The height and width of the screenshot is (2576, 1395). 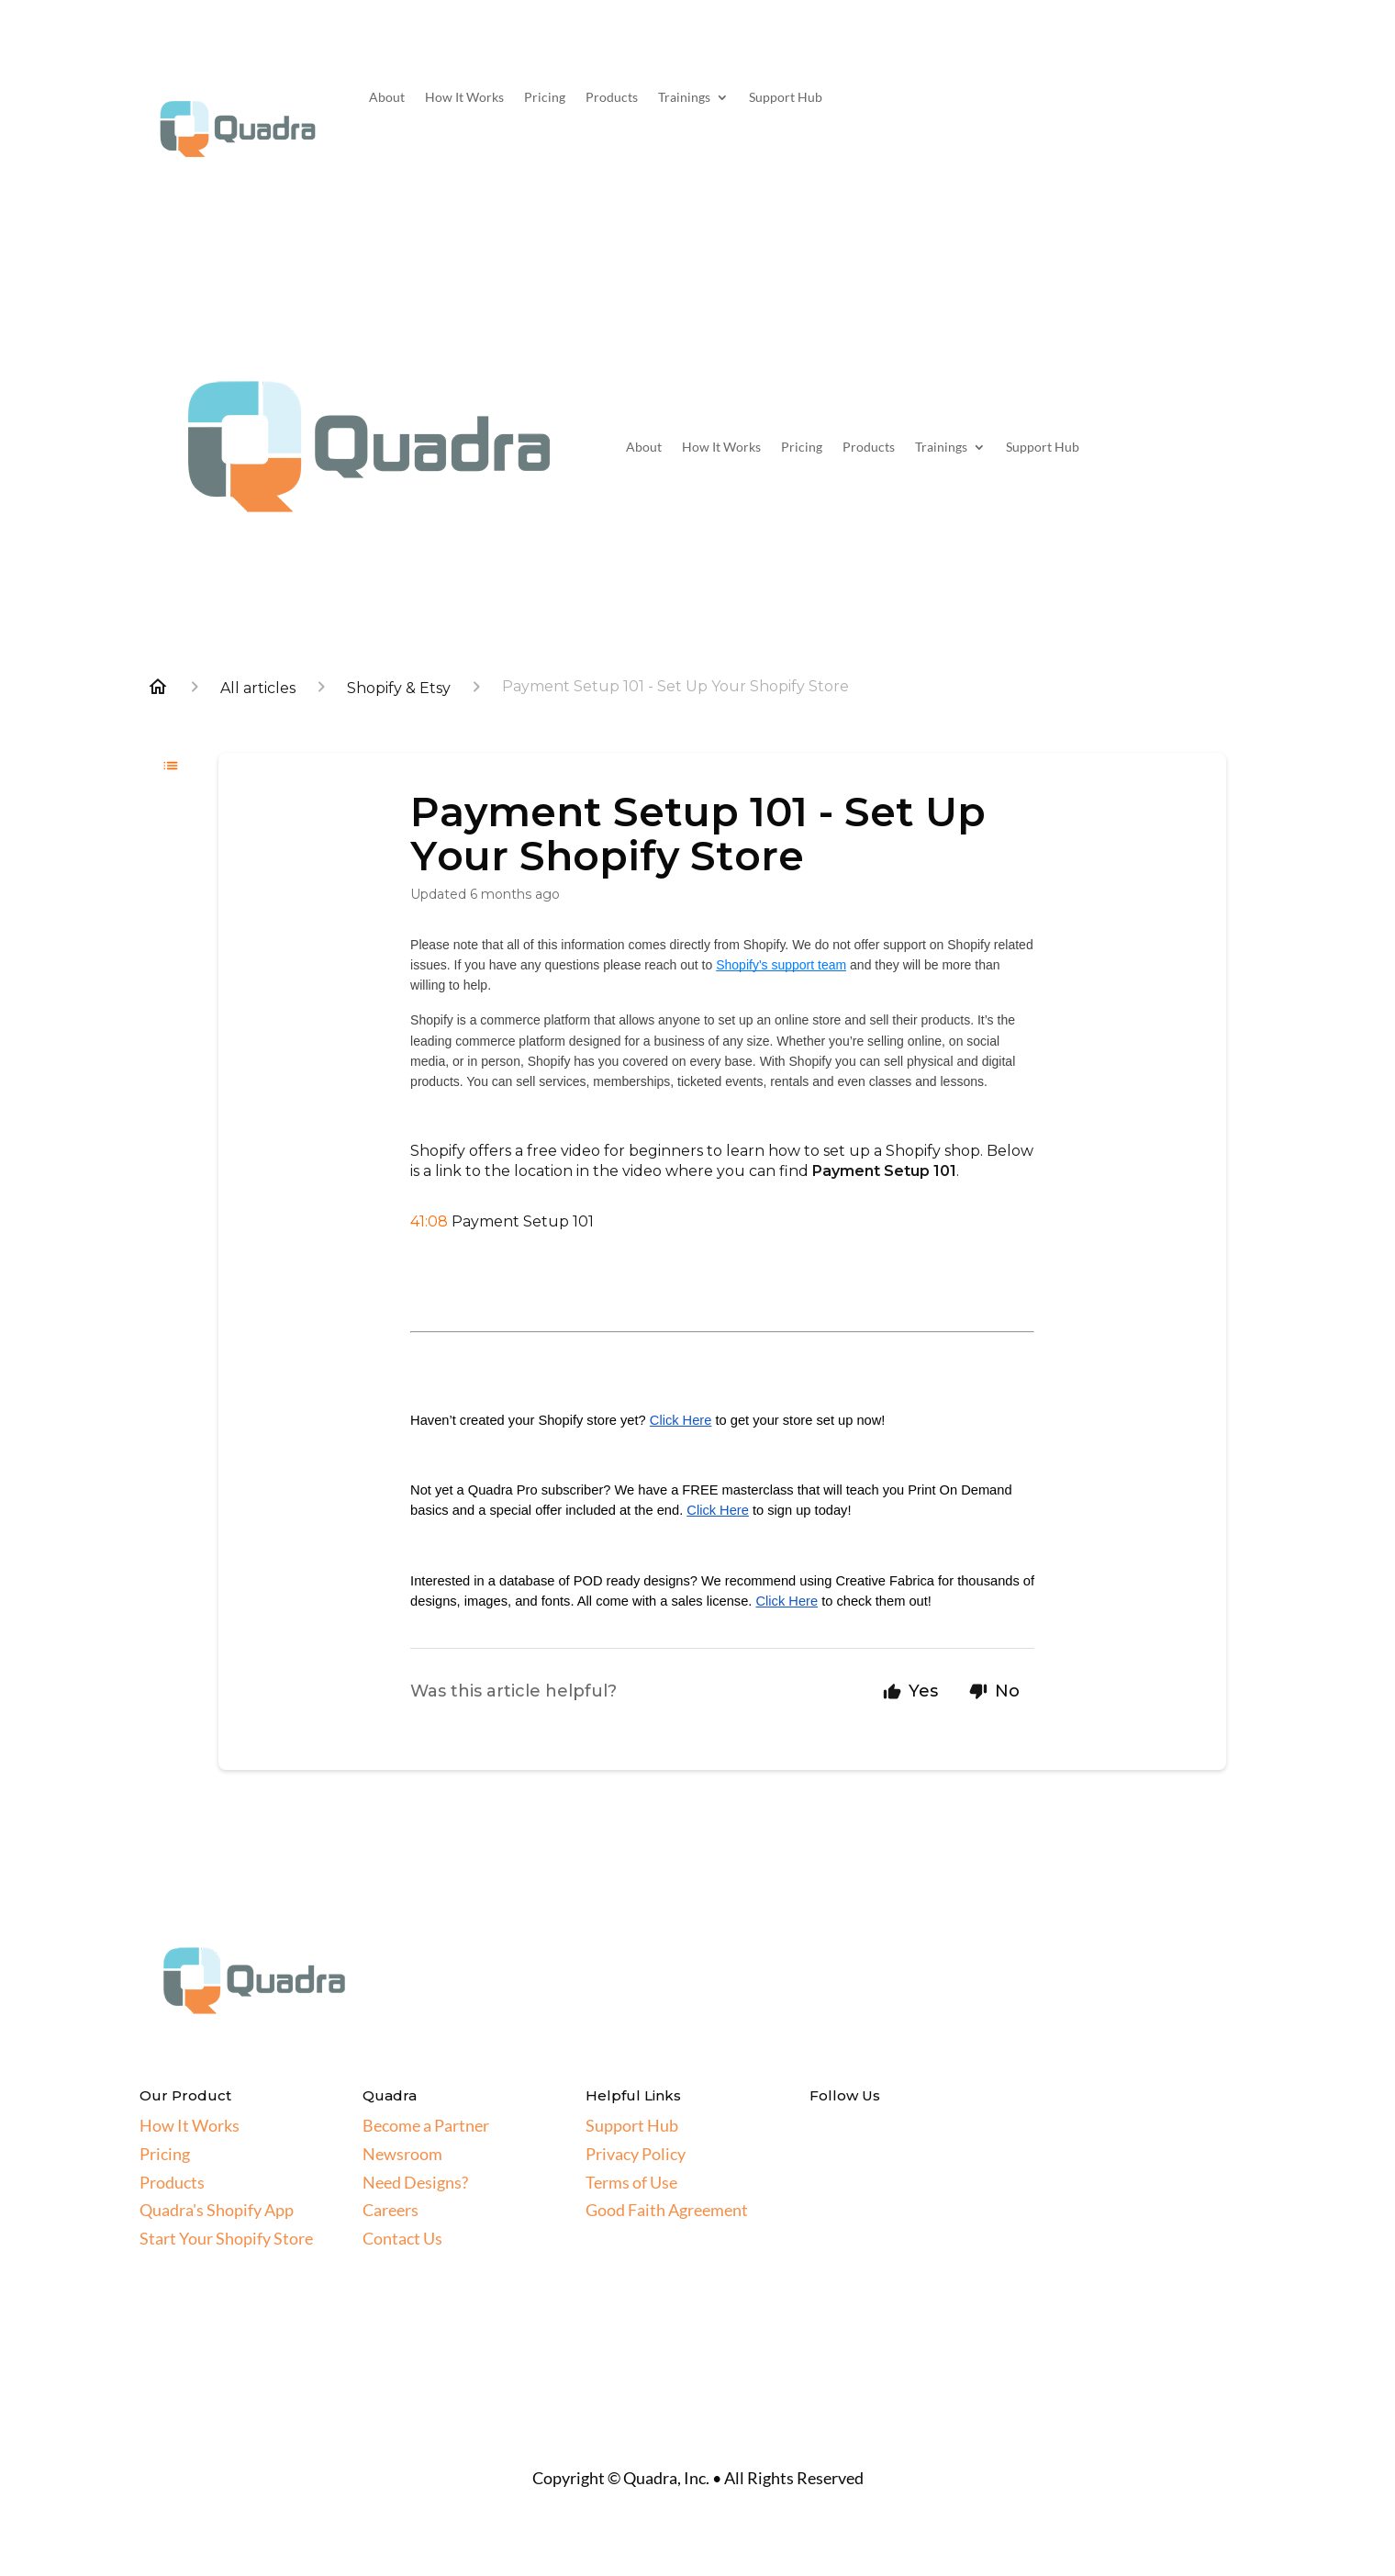 I want to click on Support Hub, so click(x=785, y=98).